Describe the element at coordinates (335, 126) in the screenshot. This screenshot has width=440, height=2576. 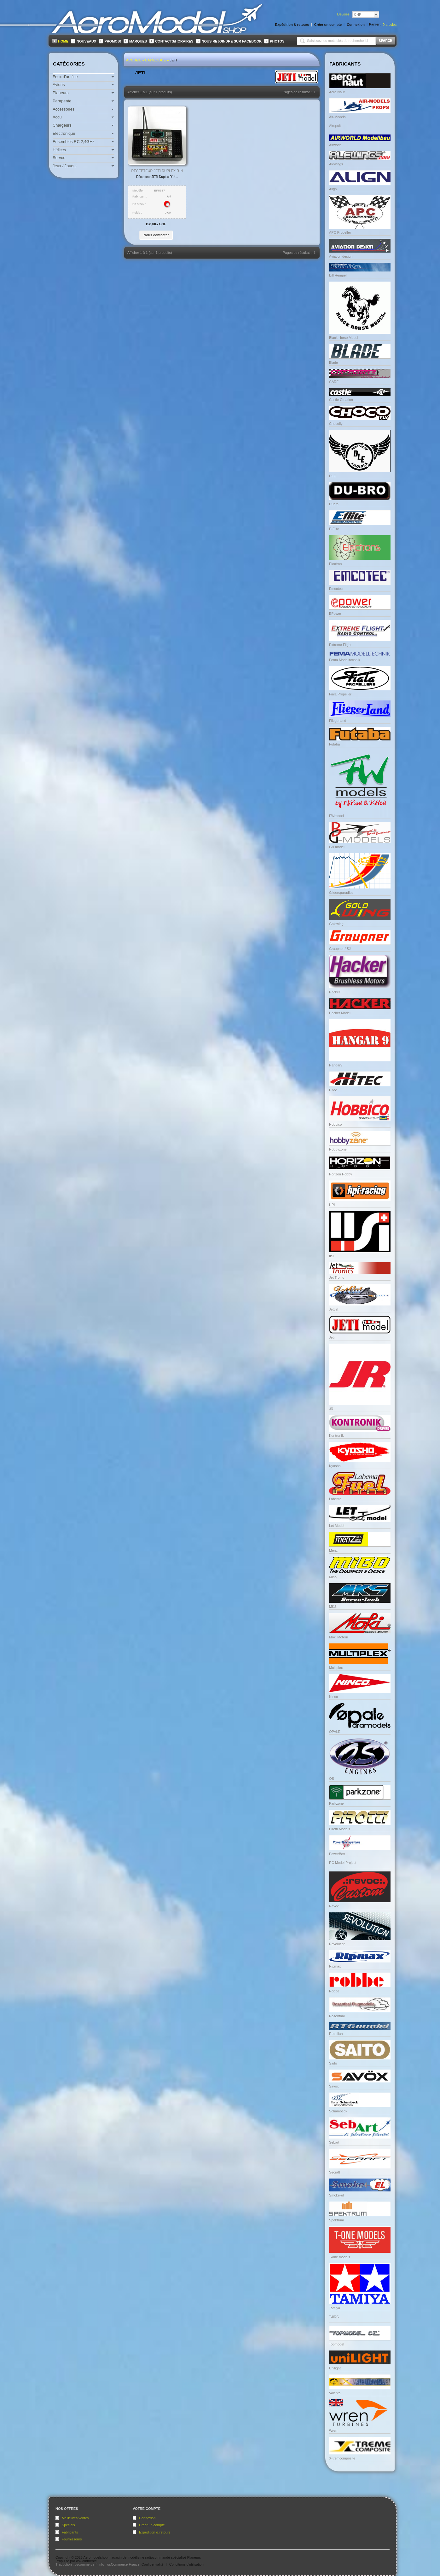
I see `Airopult` at that location.